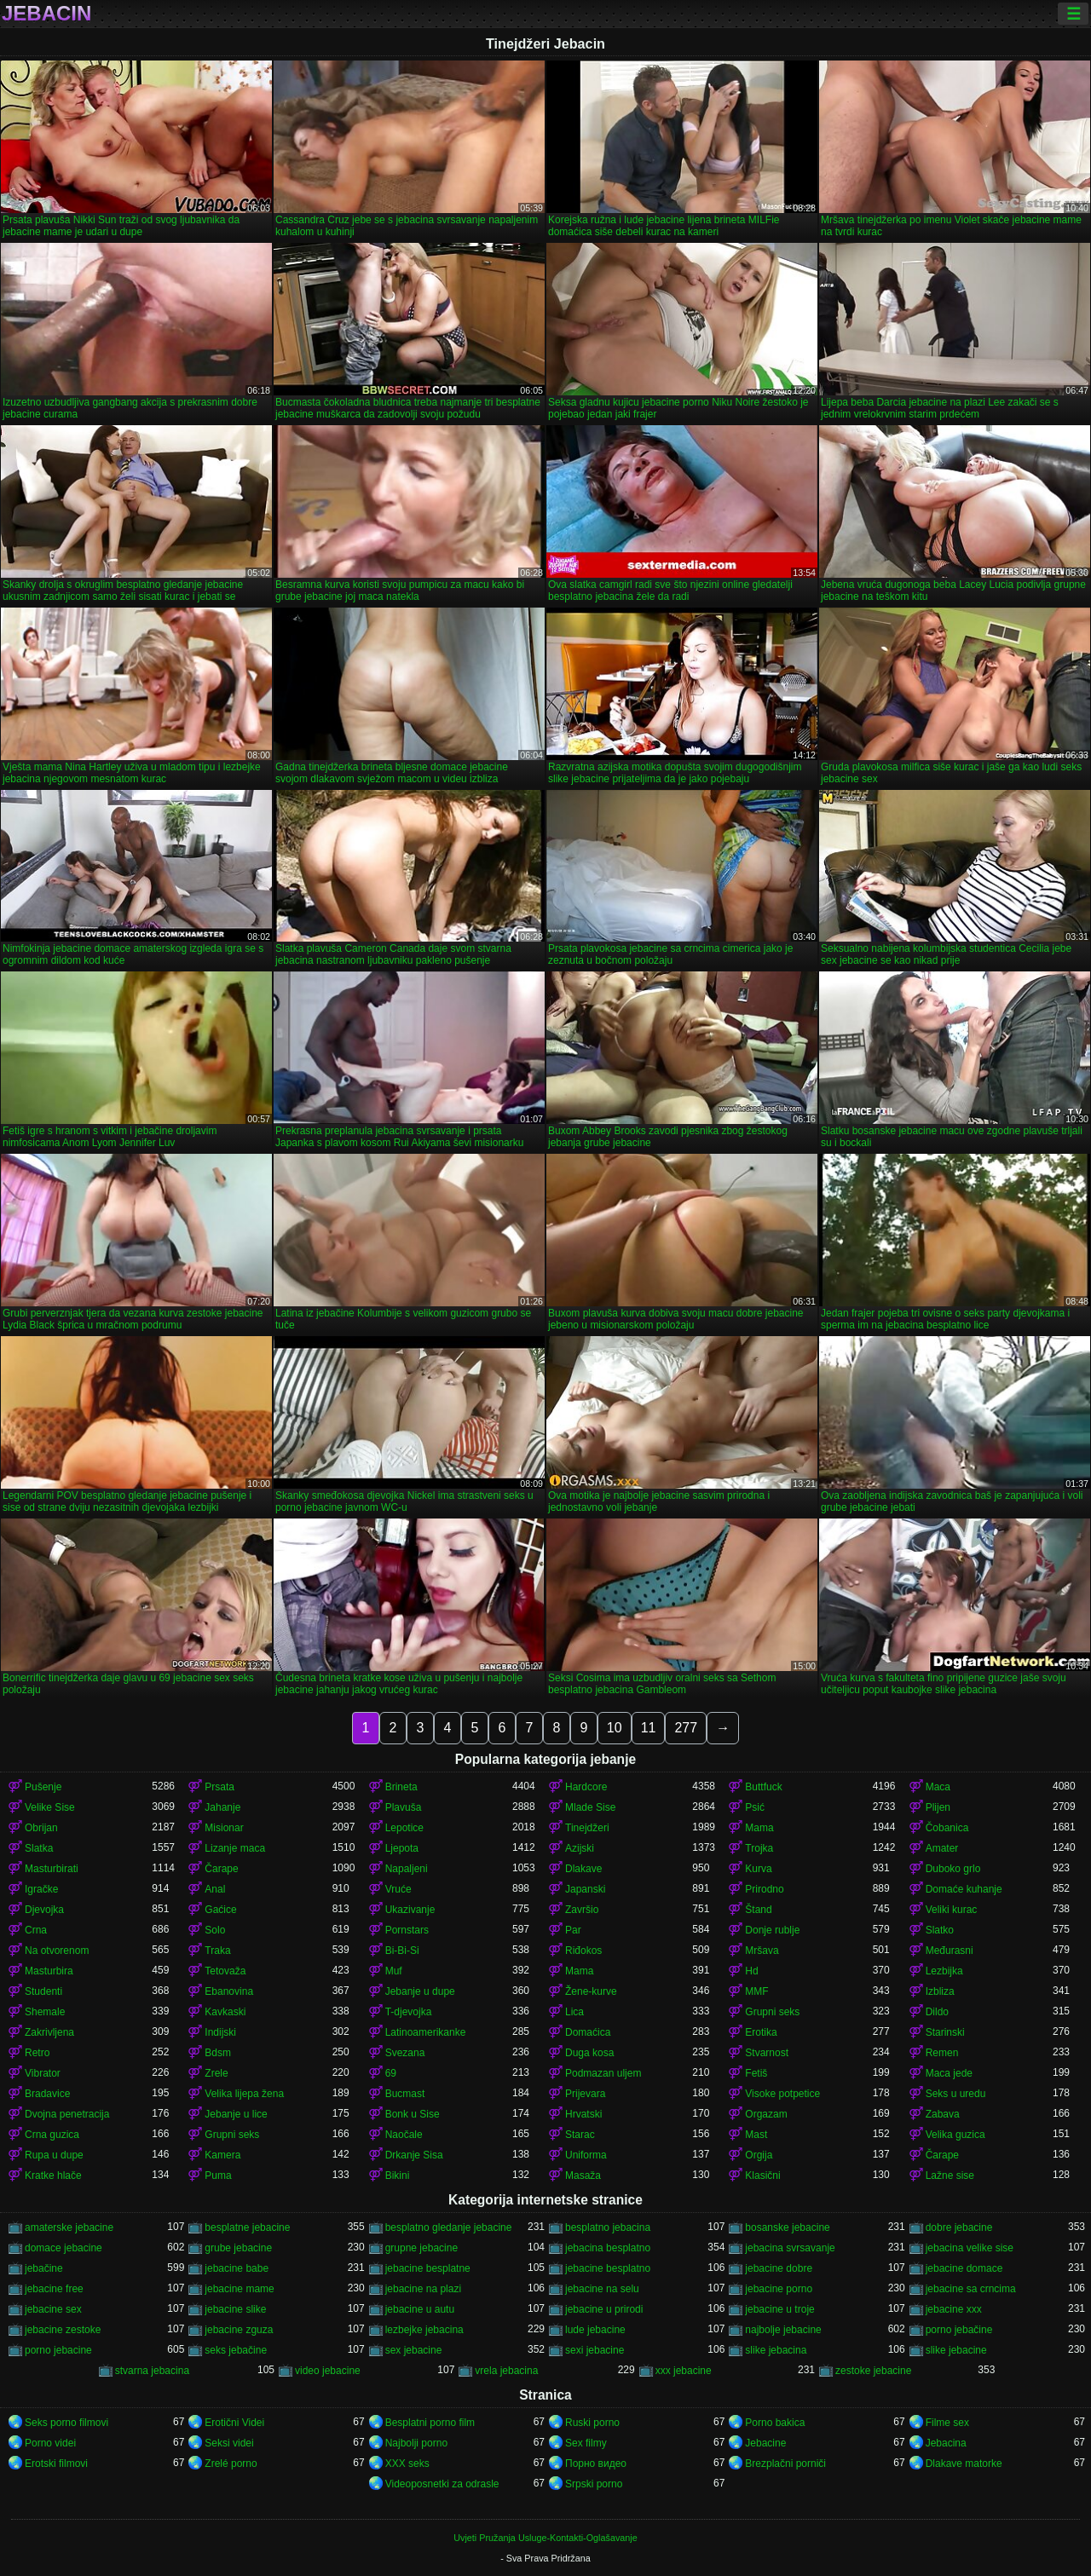 The image size is (1091, 2576). I want to click on Slatko, so click(940, 1930).